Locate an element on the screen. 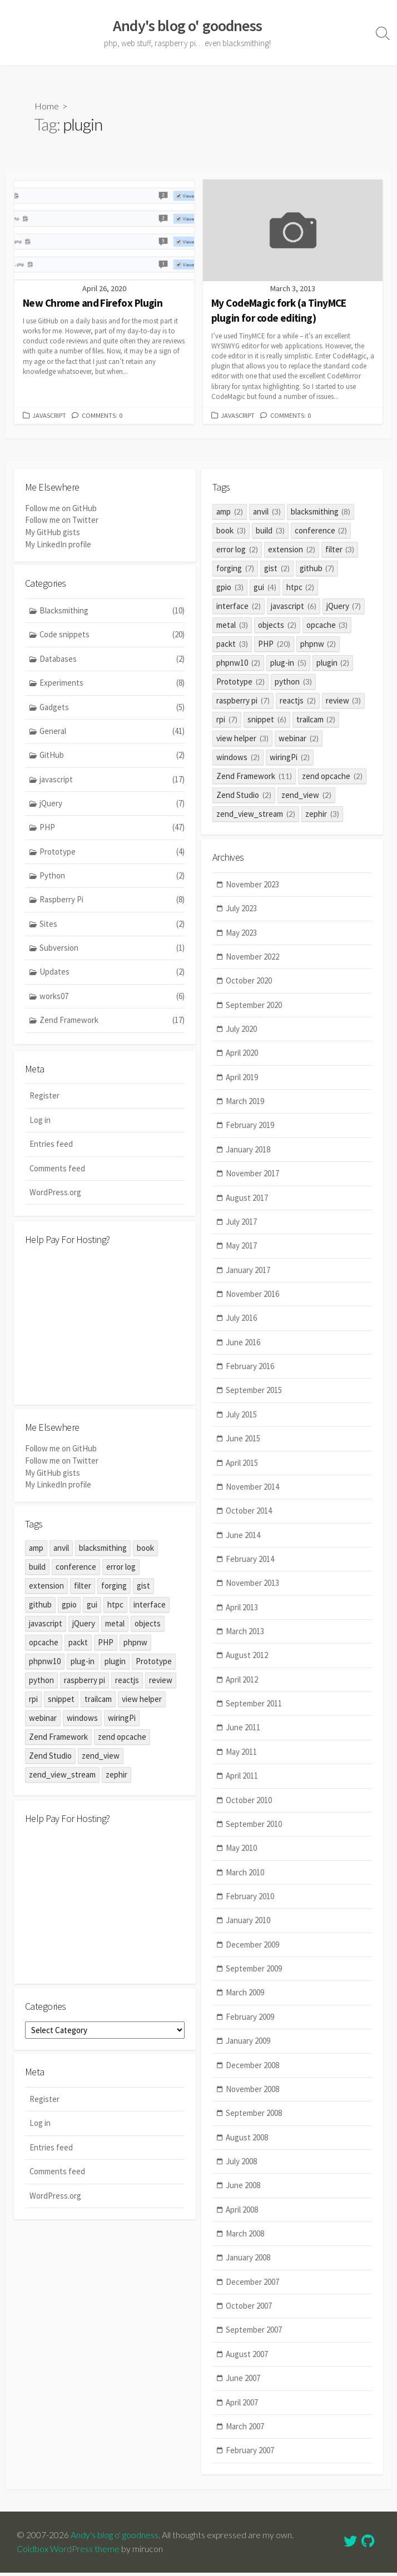 The height and width of the screenshot is (2576, 397). Comments: 0 is located at coordinates (104, 417).